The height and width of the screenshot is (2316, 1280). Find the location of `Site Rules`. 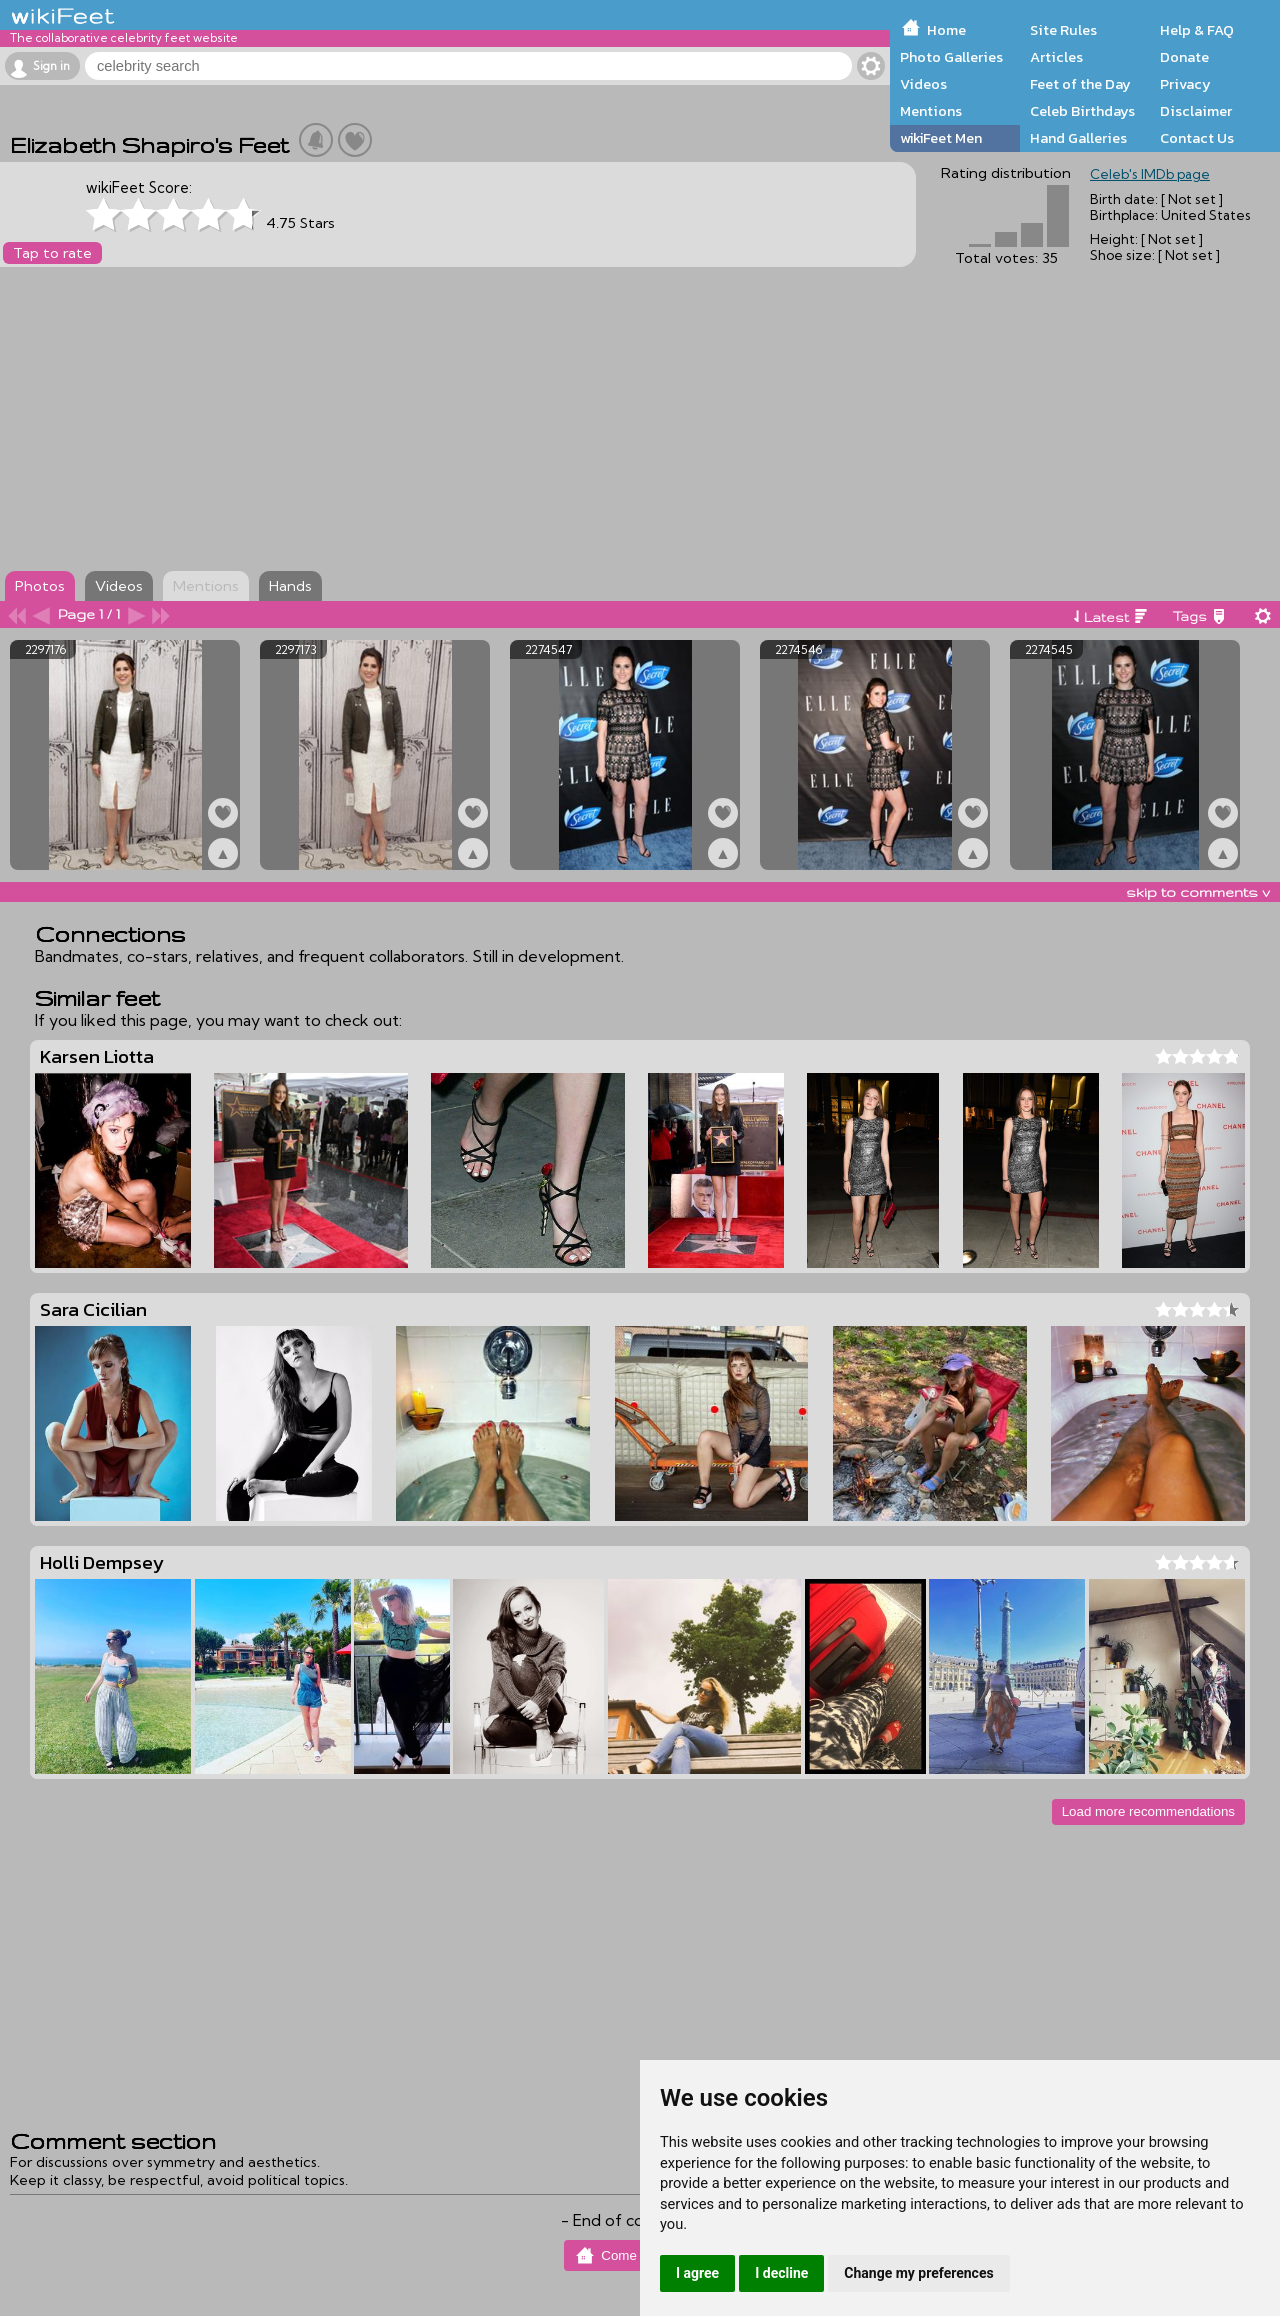

Site Rules is located at coordinates (1063, 30).